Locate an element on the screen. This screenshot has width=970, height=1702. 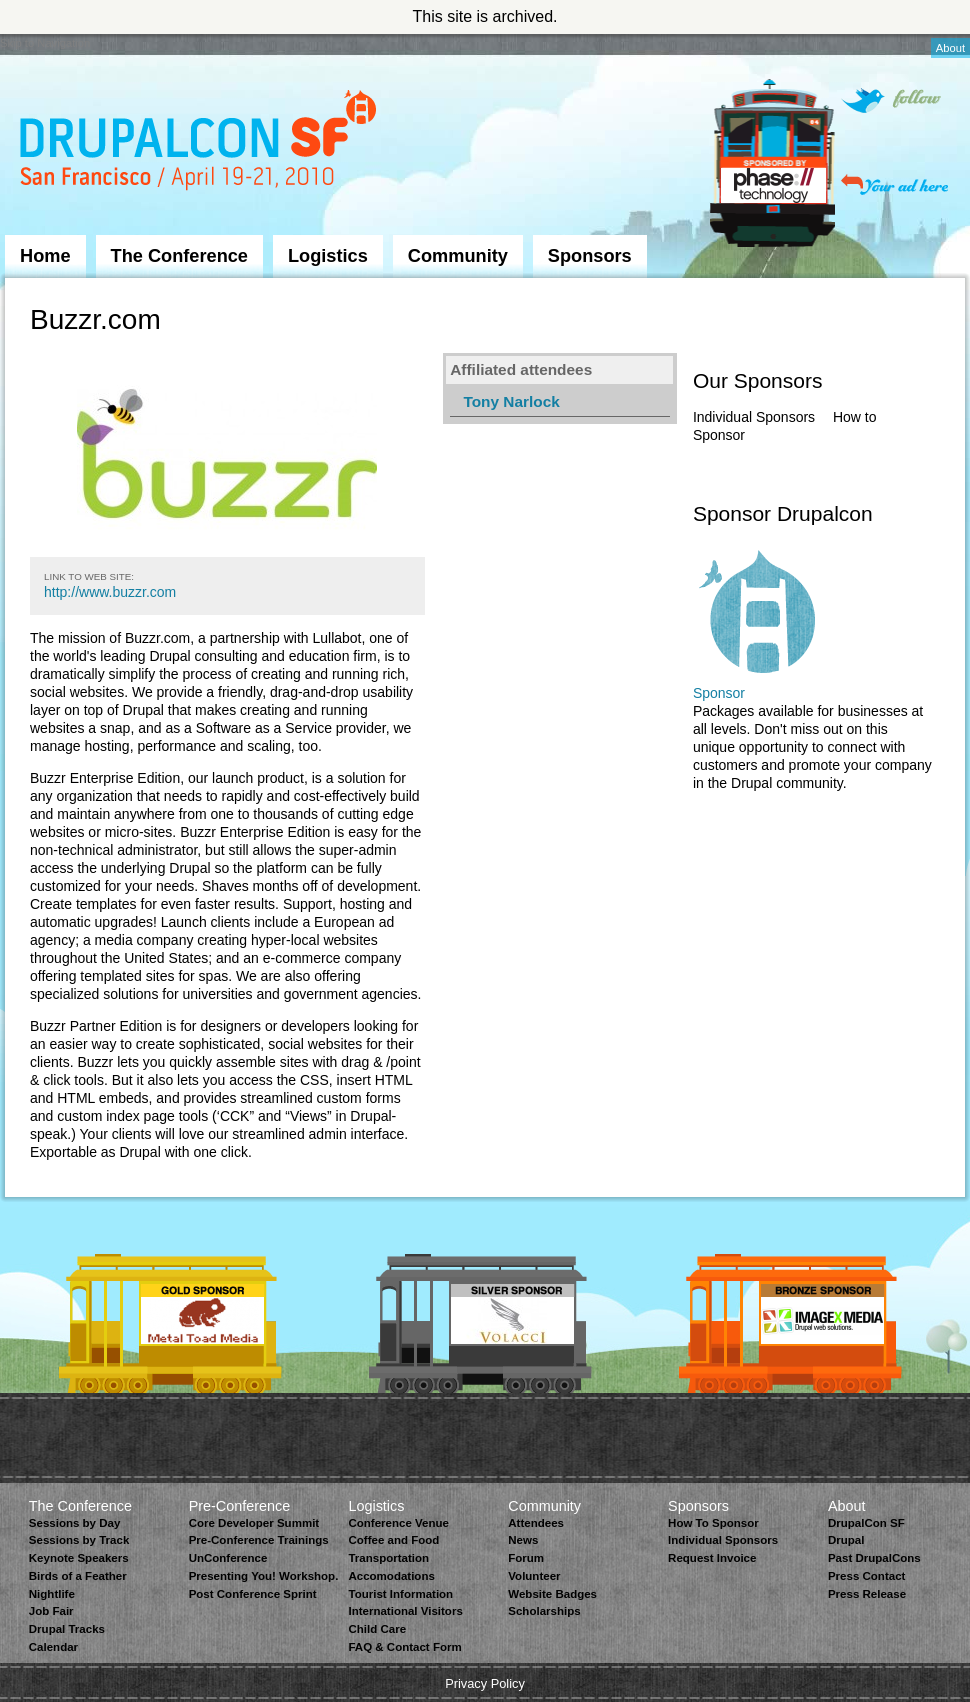
Website Badges is located at coordinates (552, 1594).